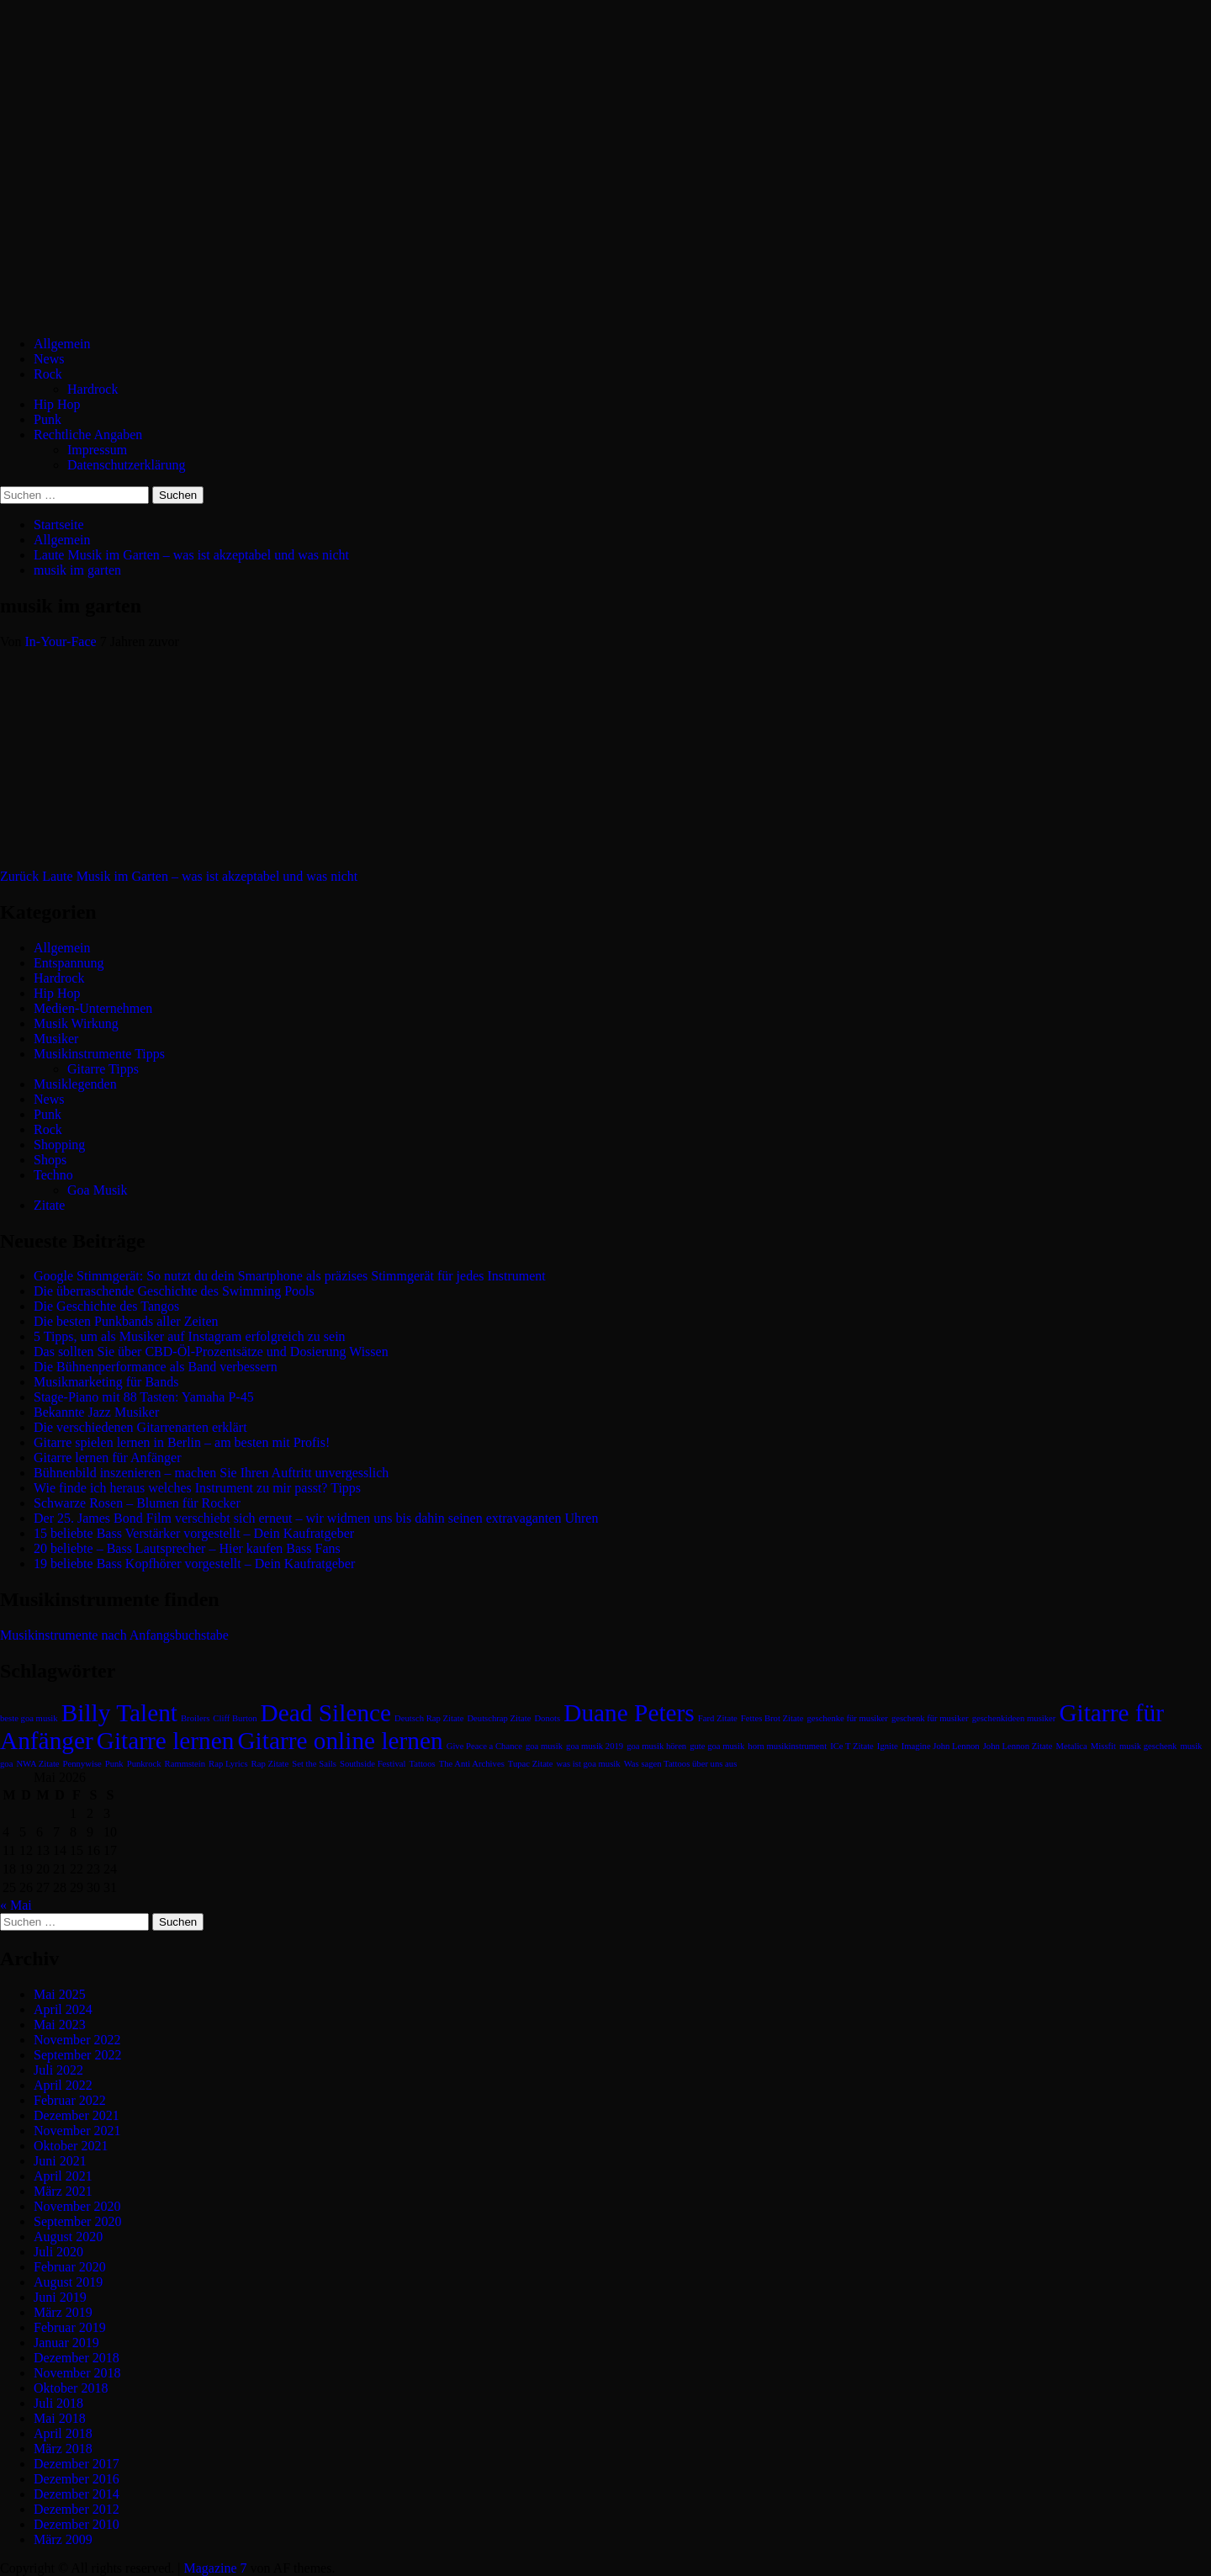 This screenshot has height=2576, width=1211. Describe the element at coordinates (1018, 1746) in the screenshot. I see `John Lennon Zitate [John Lennon Zitate (1 Eintrag)]` at that location.